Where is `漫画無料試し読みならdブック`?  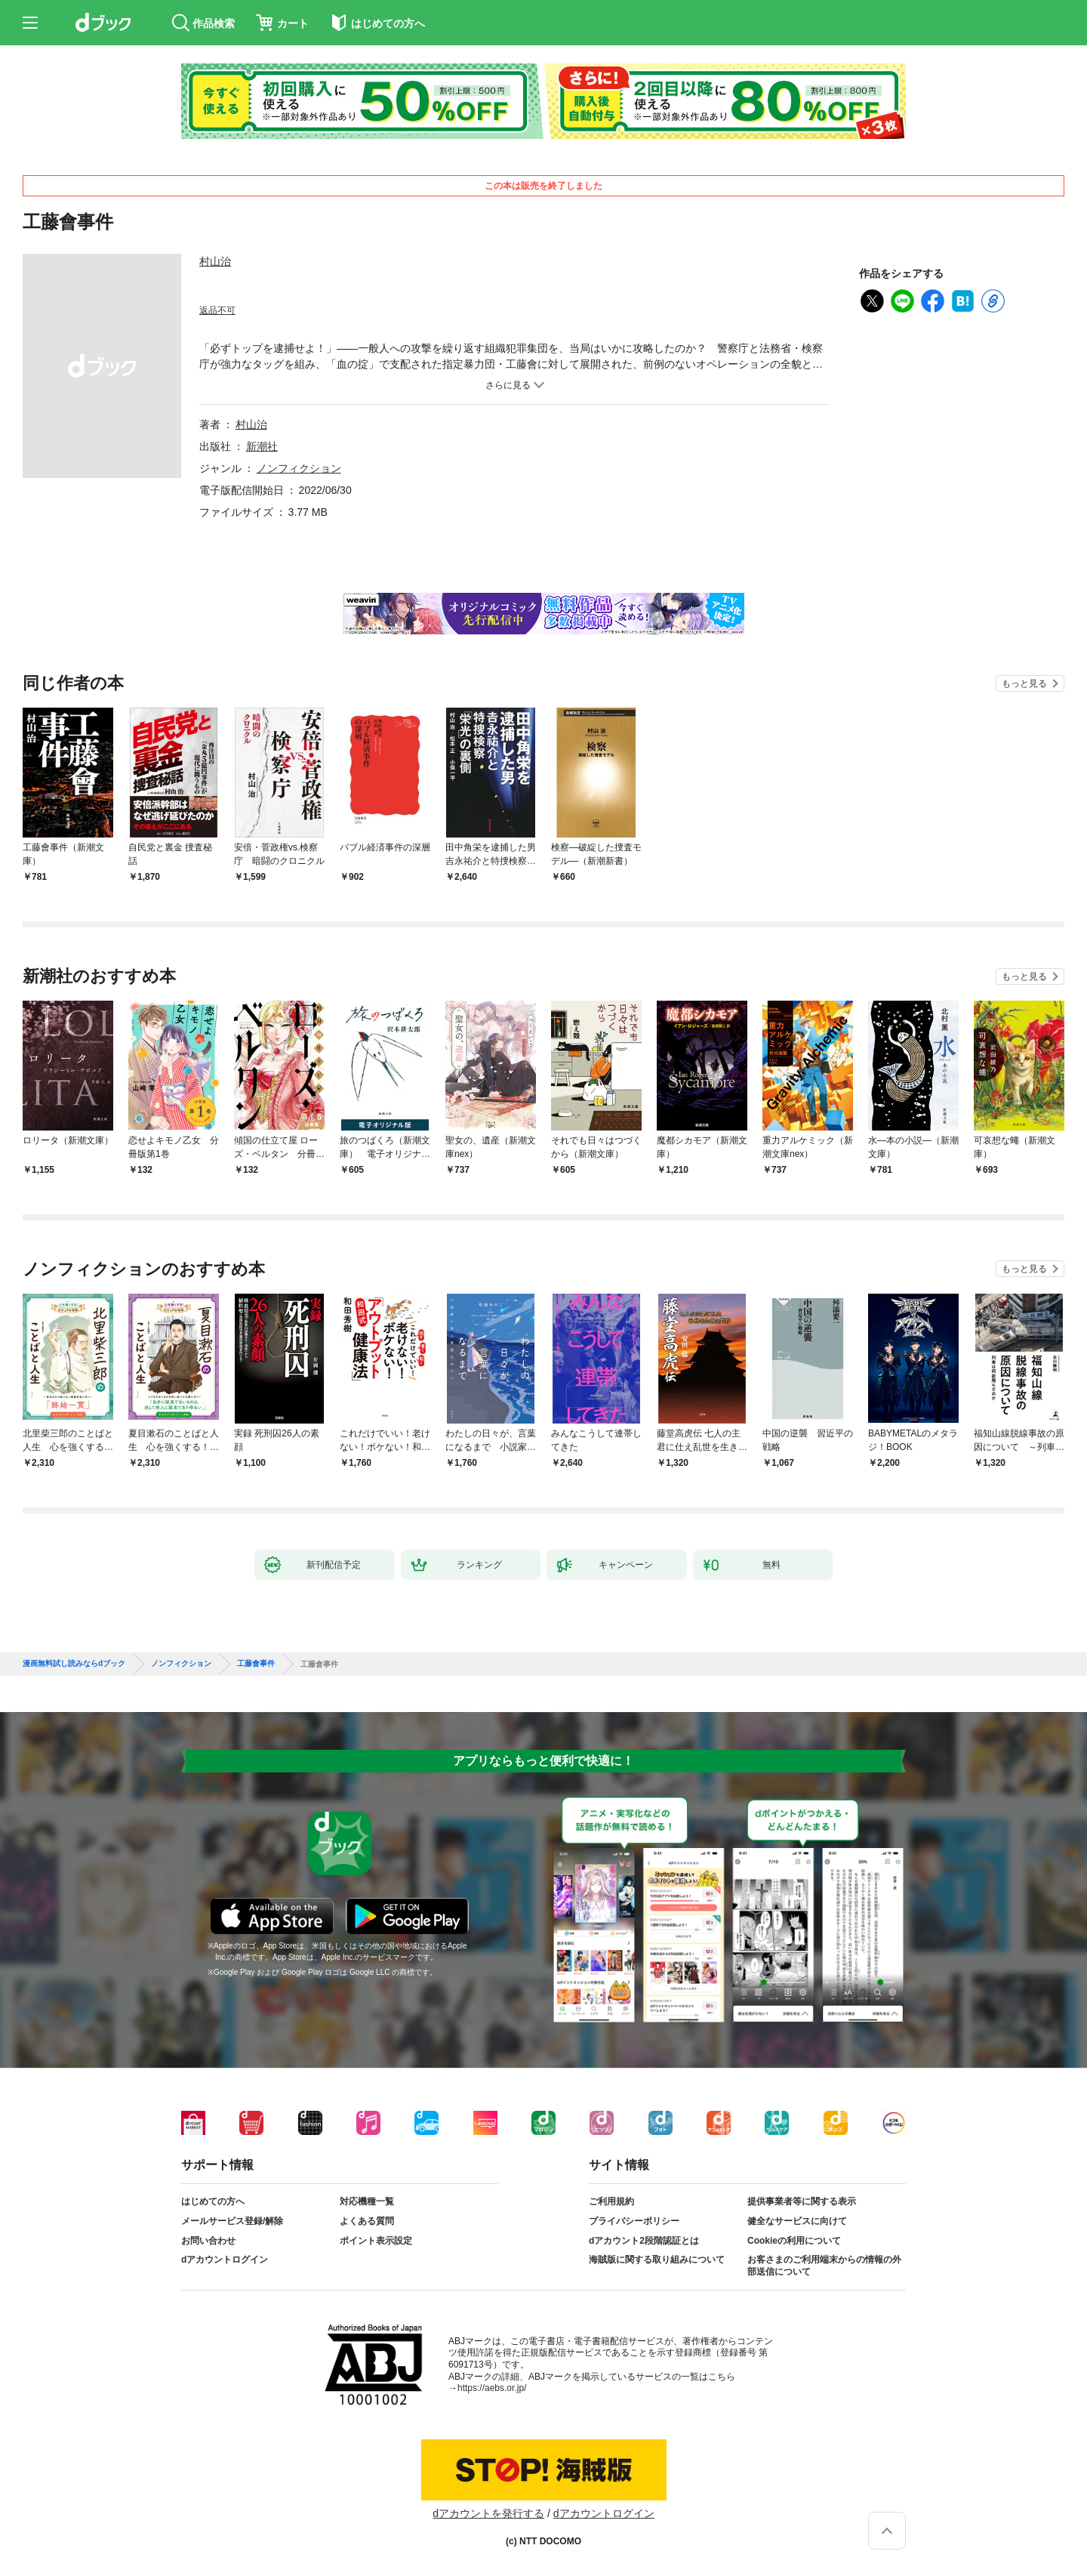
漫画無料試し読みならdブック is located at coordinates (74, 1663).